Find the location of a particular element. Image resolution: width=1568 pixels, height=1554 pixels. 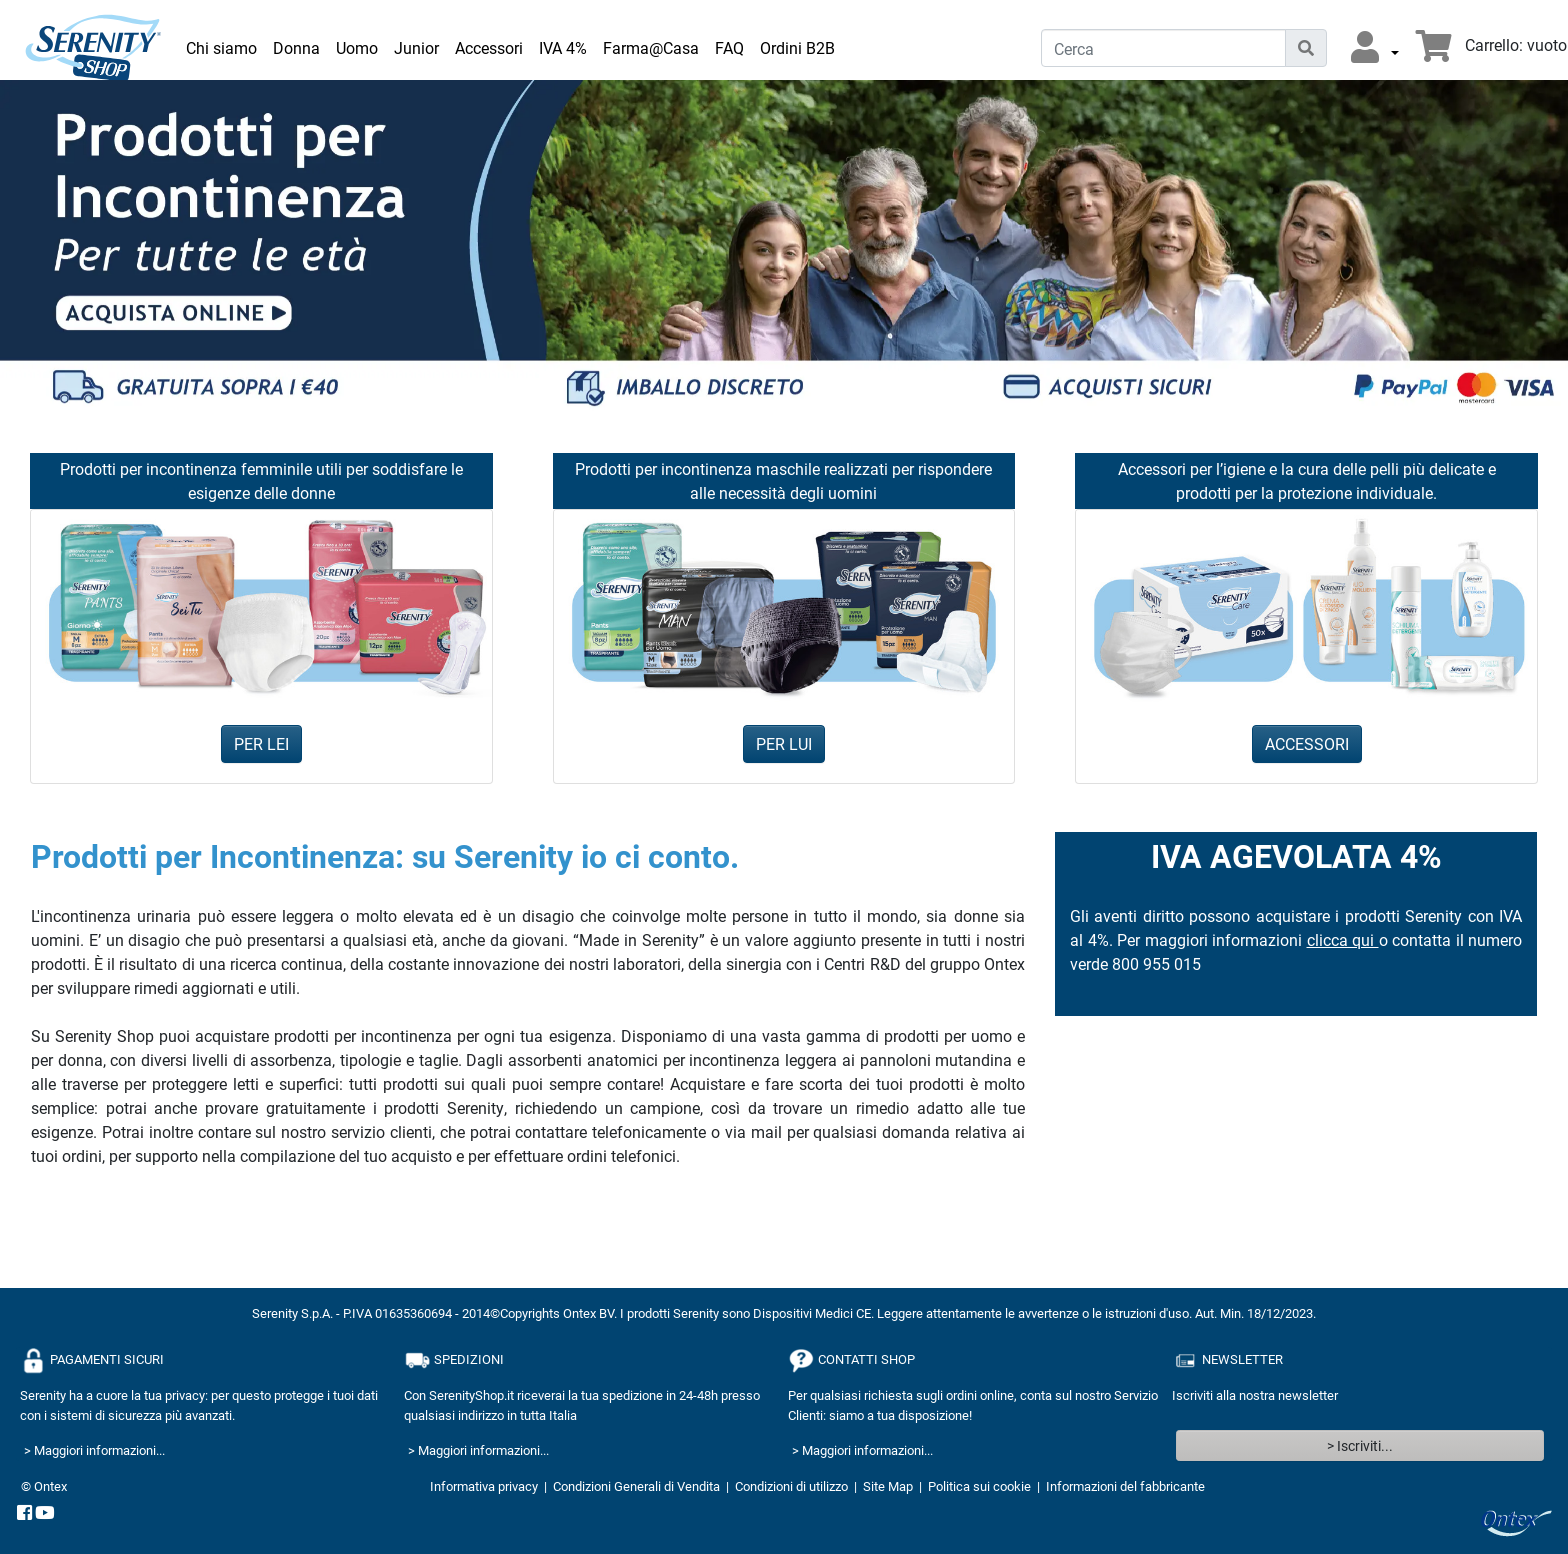

PER LUI [button] is located at coordinates (784, 743).